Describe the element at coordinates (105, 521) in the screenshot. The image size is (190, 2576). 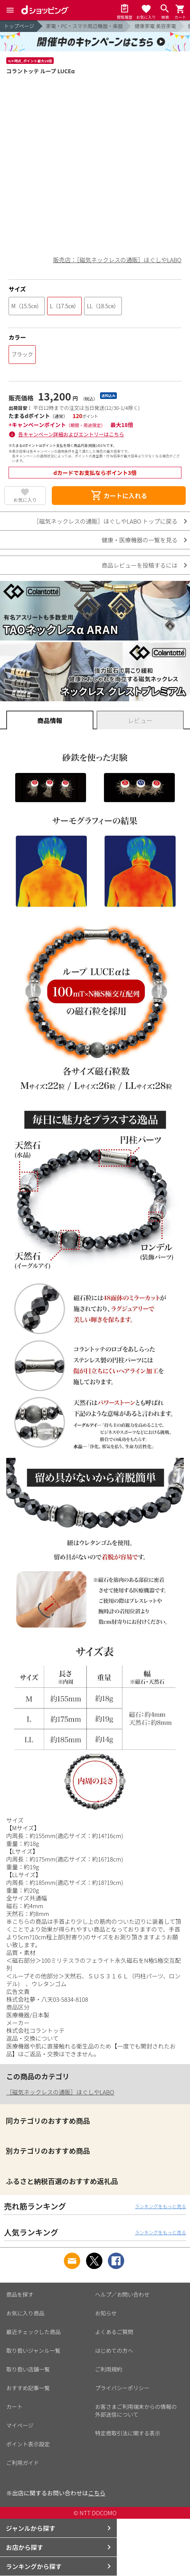
I see `［磁気ネックレスの通販］ほぐしやLABO トップに戻る` at that location.